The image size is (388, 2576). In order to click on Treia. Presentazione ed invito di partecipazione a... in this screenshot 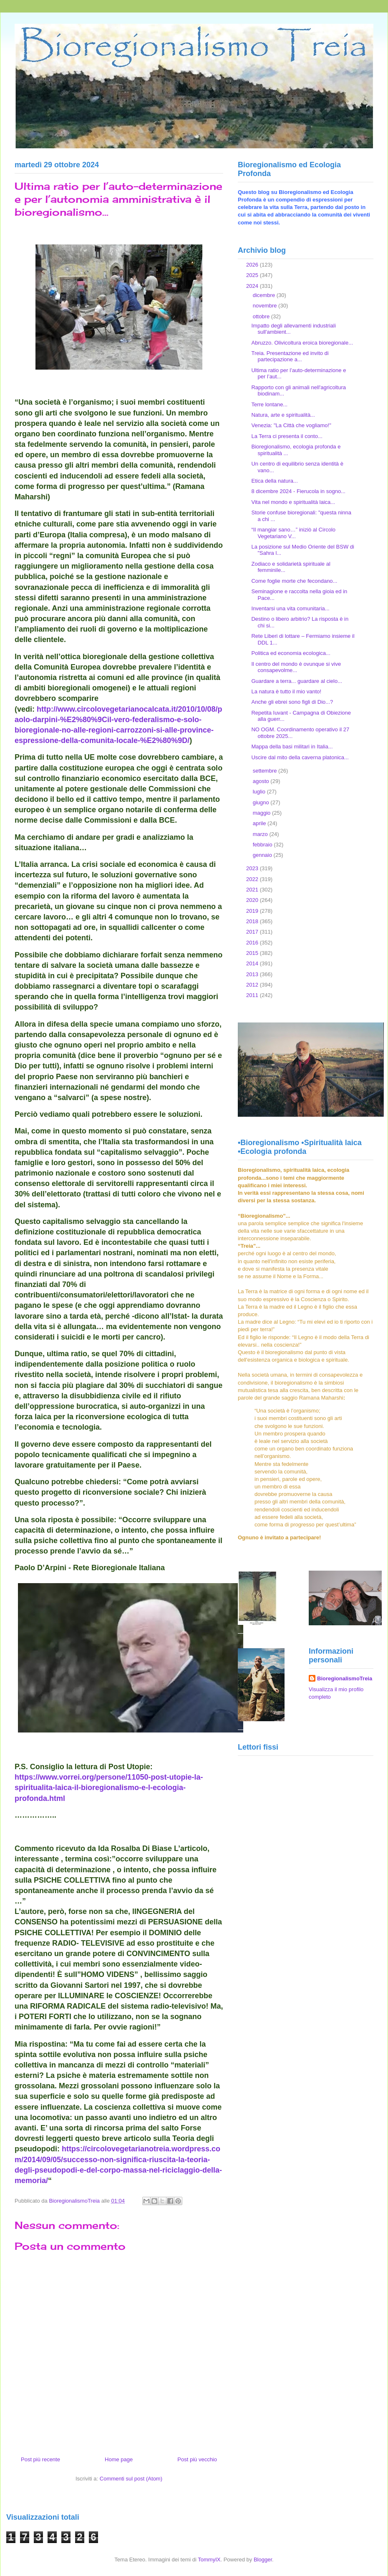, I will do `click(289, 356)`.